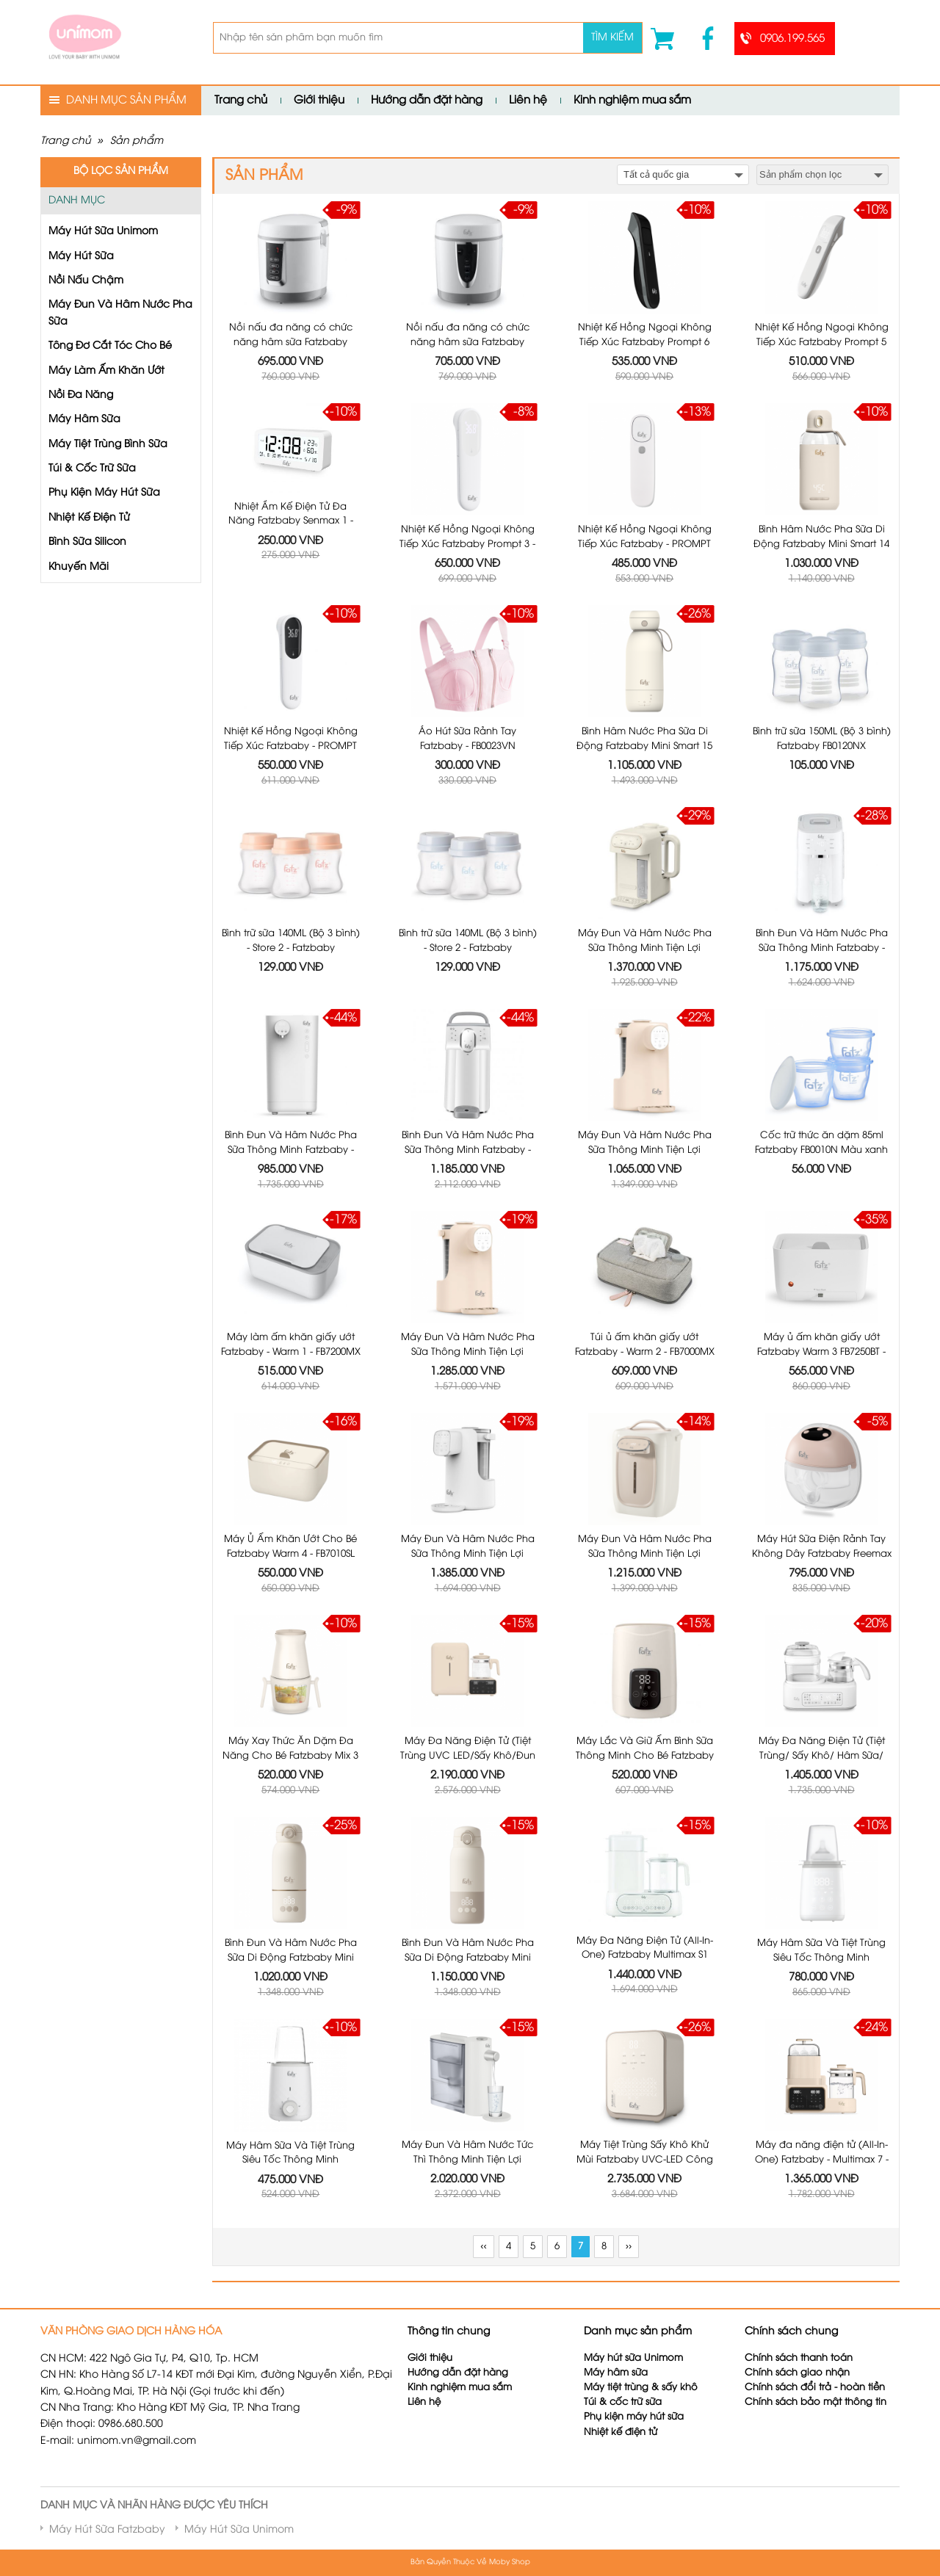 The image size is (940, 2576). I want to click on Bình Hâm Nước Pha Sữa Di Động Fatzbaby Mini Smart 15 - FB3842FD, so click(644, 745).